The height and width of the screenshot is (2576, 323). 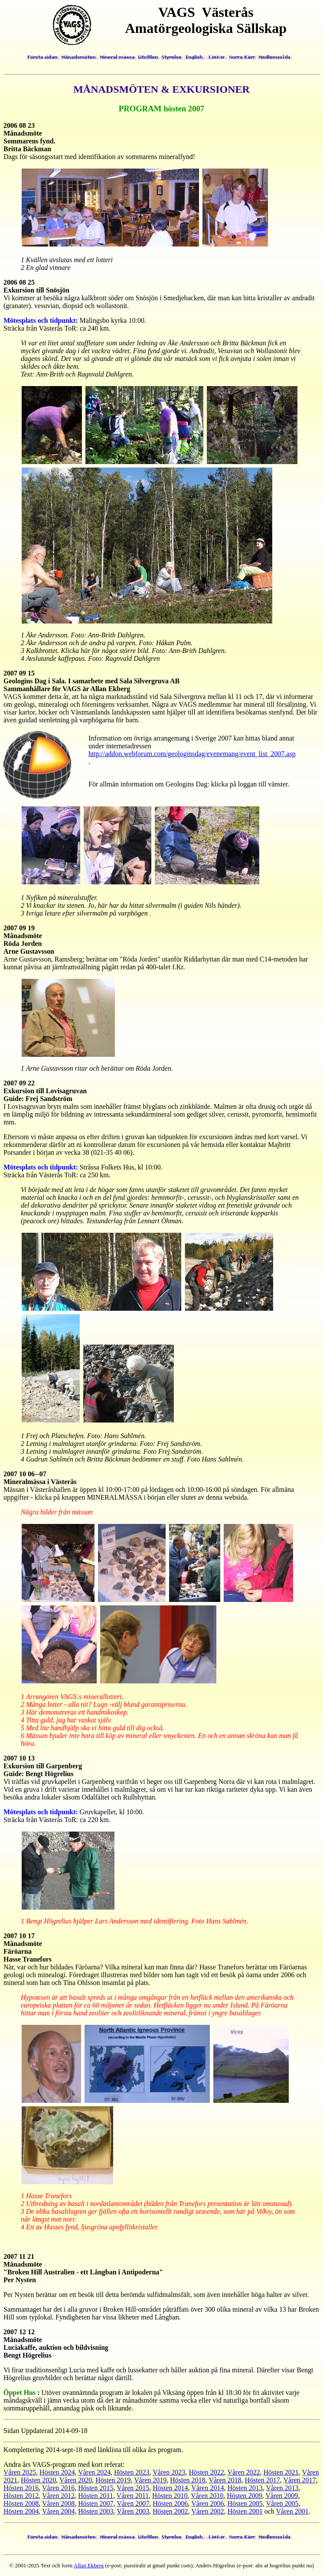 What do you see at coordinates (187, 2480) in the screenshot?
I see `Hösten 2018` at bounding box center [187, 2480].